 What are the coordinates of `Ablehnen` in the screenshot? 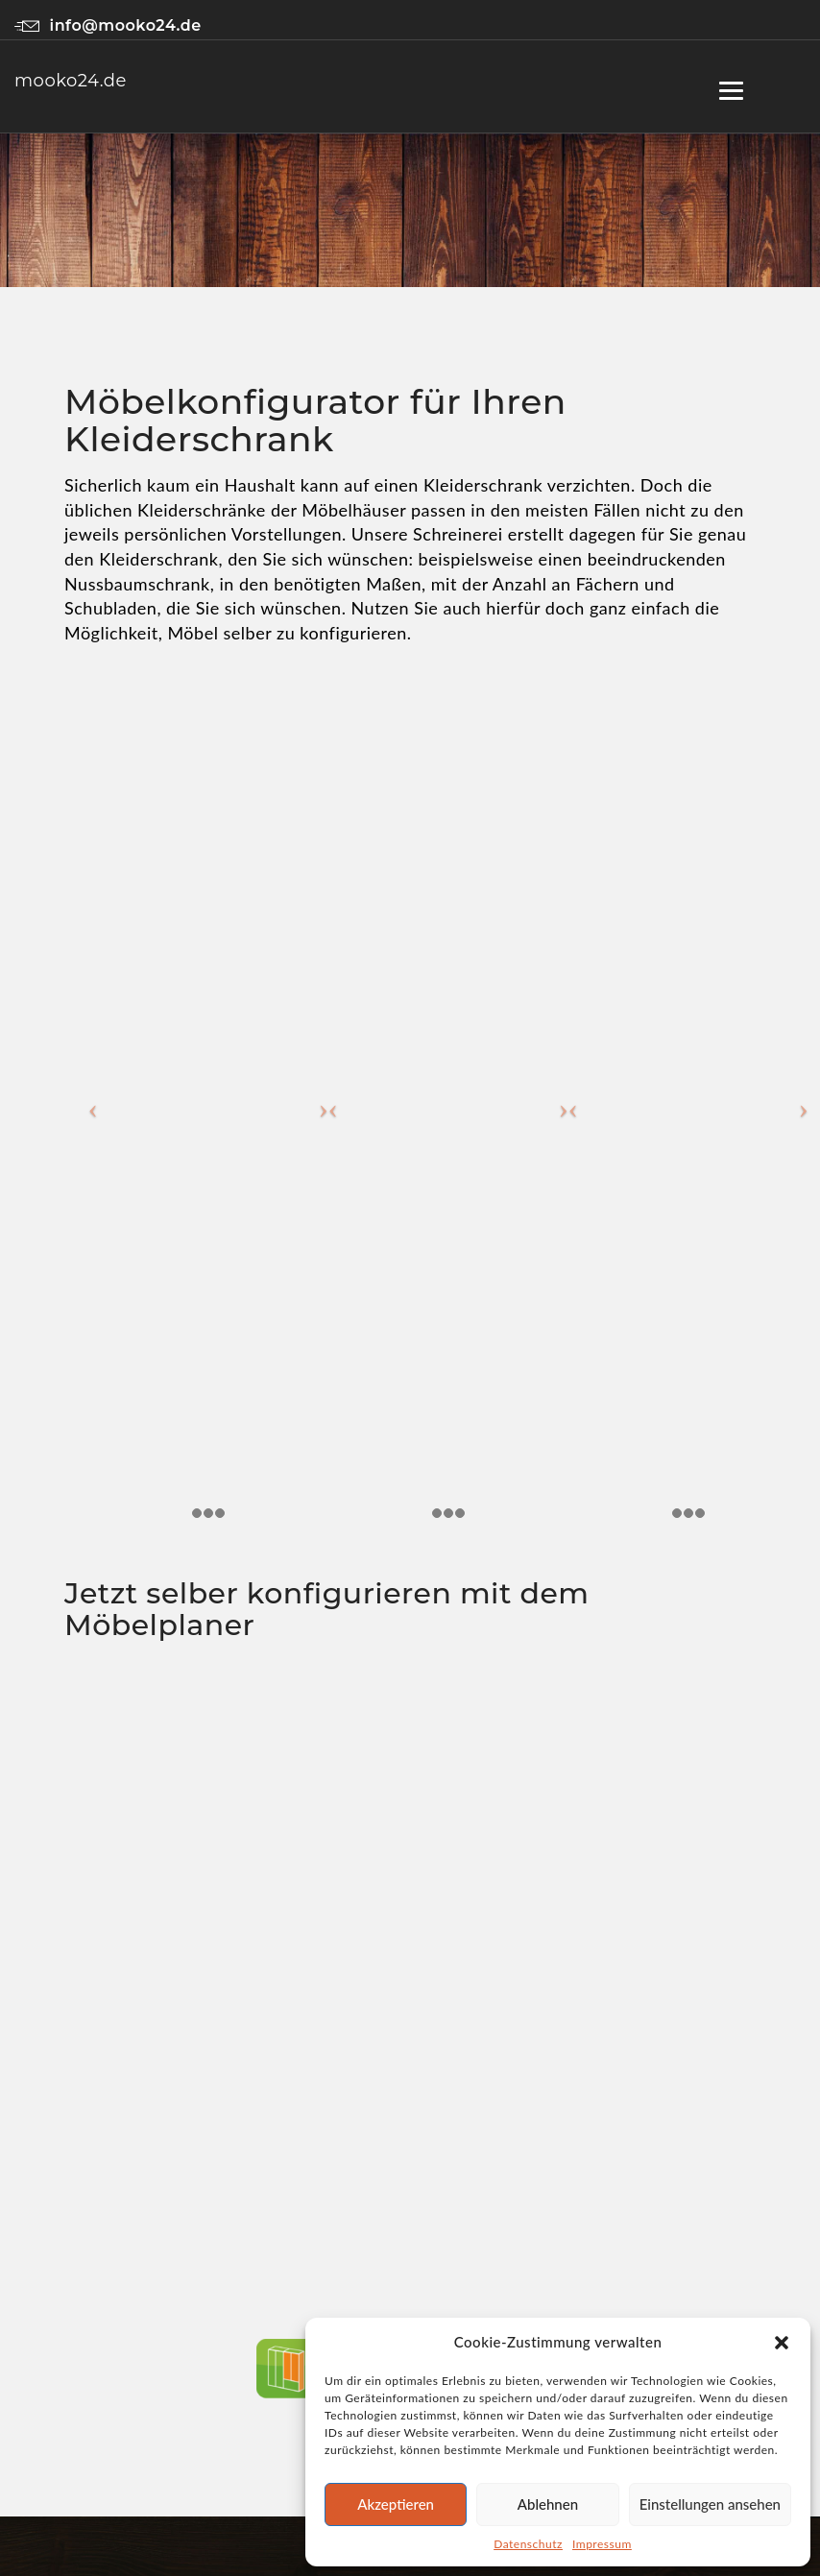 It's located at (548, 2504).